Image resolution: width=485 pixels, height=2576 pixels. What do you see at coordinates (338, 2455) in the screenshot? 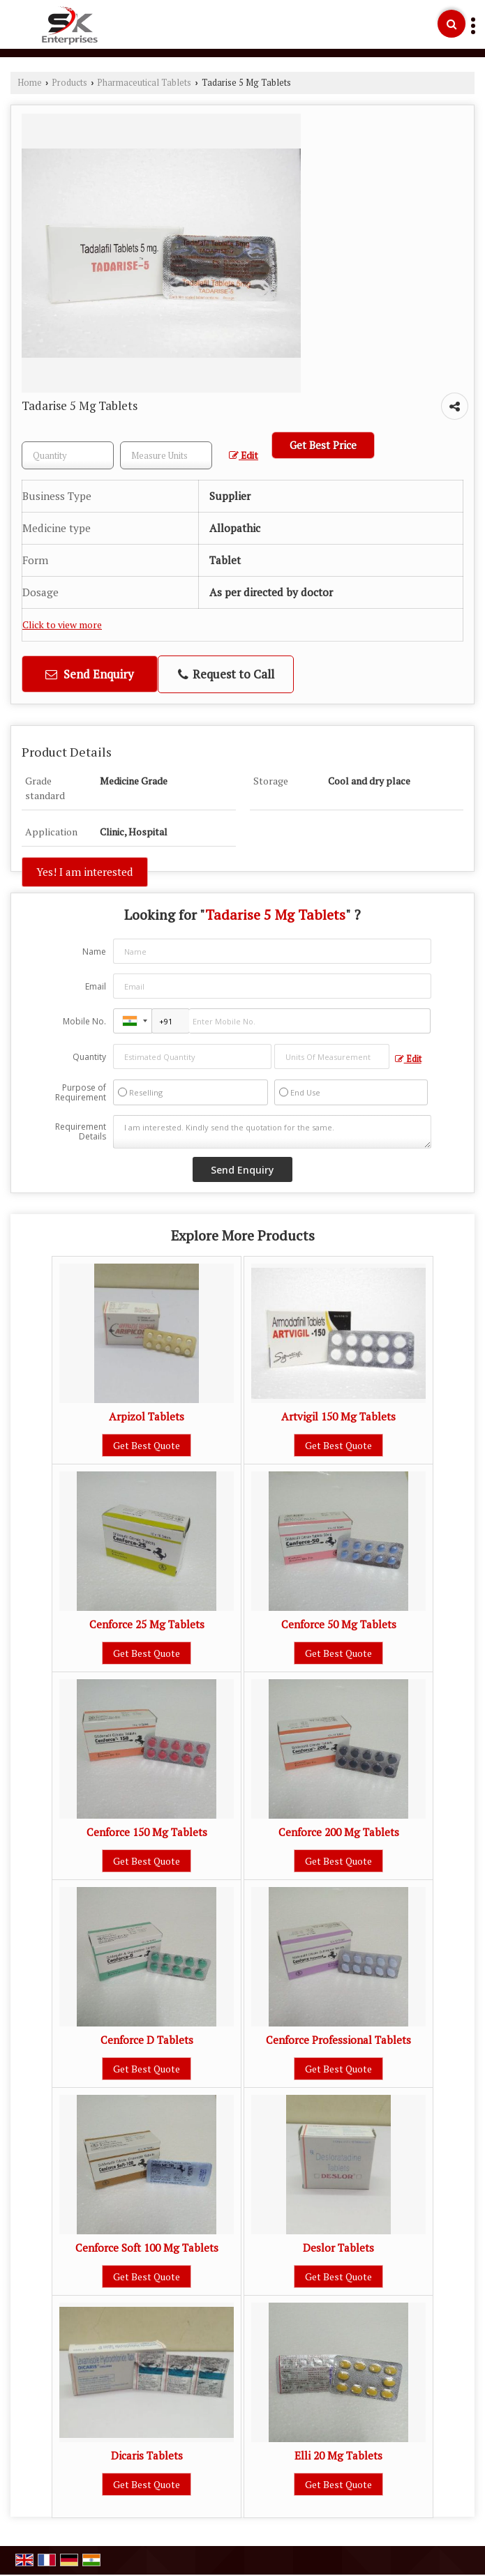
I see `Elli 20 Mg Tablets` at bounding box center [338, 2455].